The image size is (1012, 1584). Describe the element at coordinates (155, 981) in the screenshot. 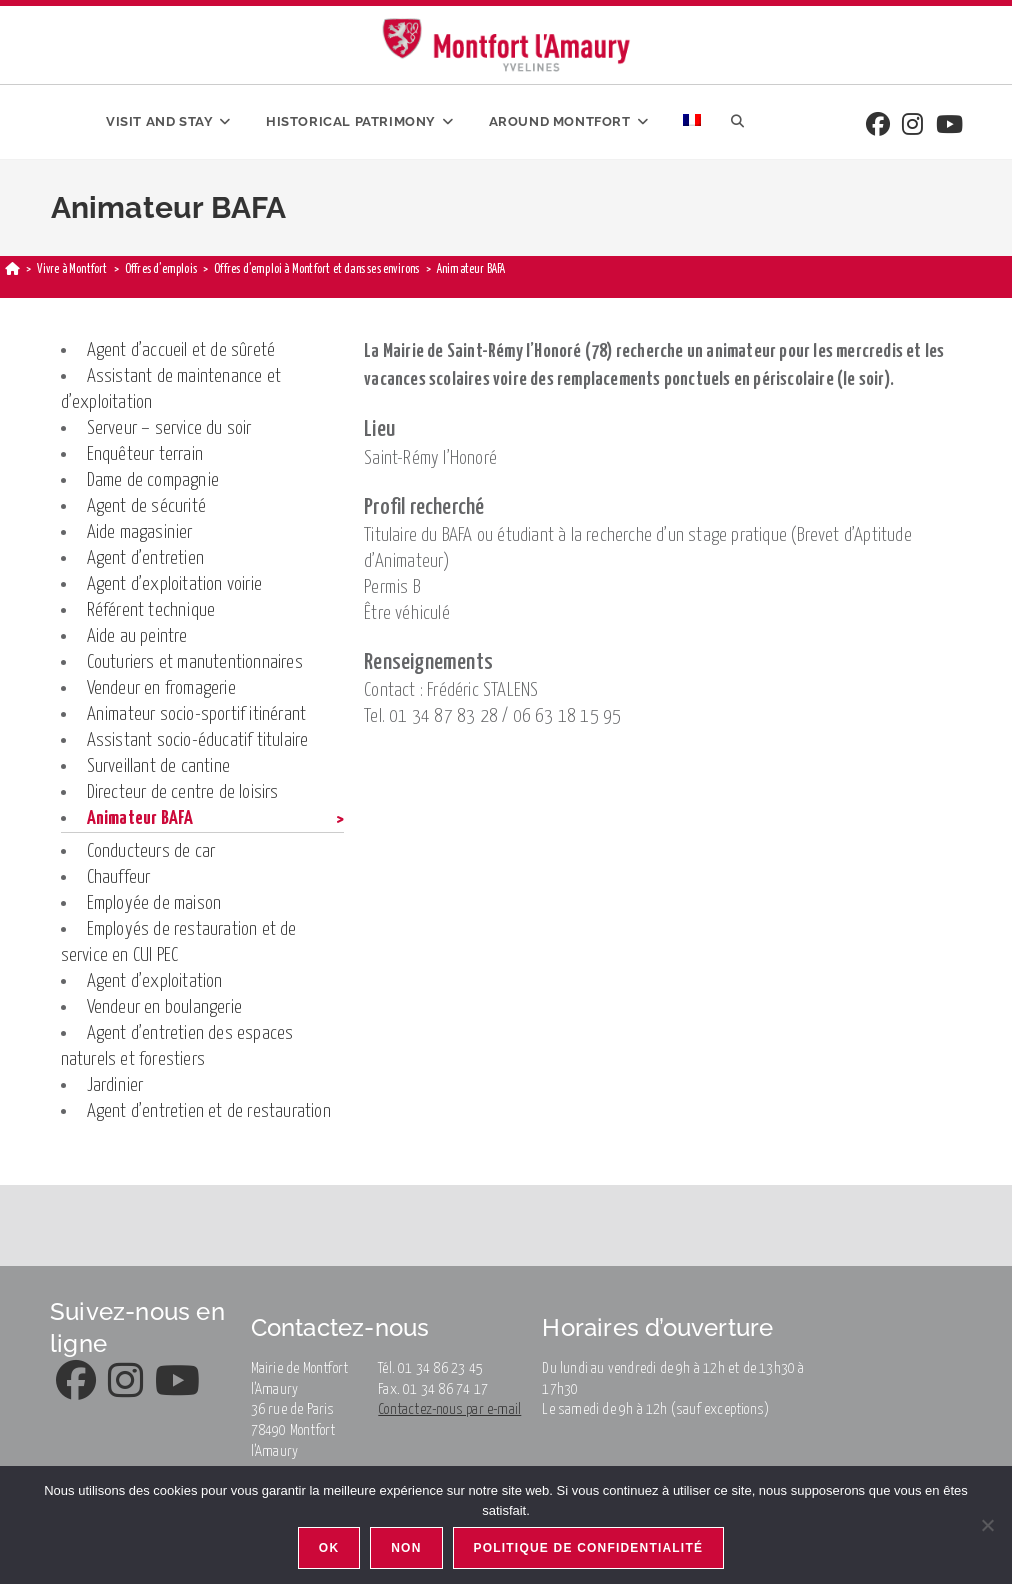

I see `Agent d’exploitation` at that location.